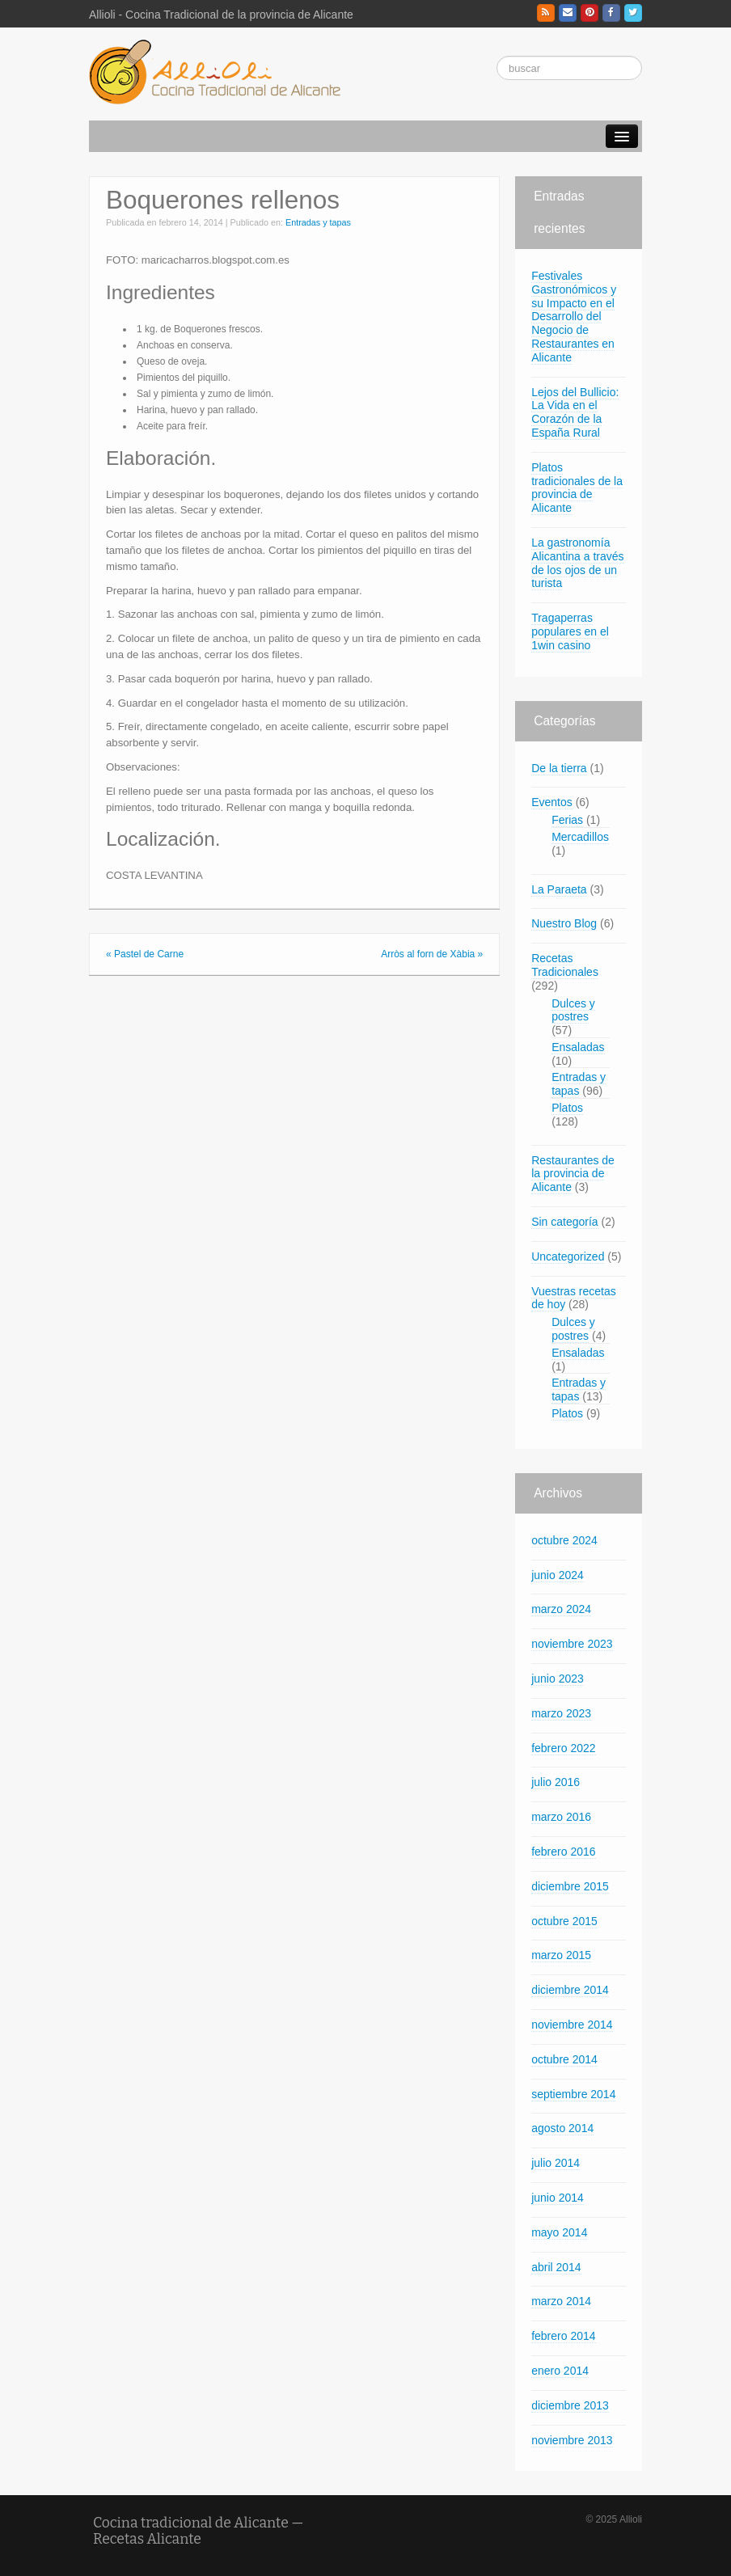  Describe the element at coordinates (567, 1256) in the screenshot. I see `Uncategorized` at that location.